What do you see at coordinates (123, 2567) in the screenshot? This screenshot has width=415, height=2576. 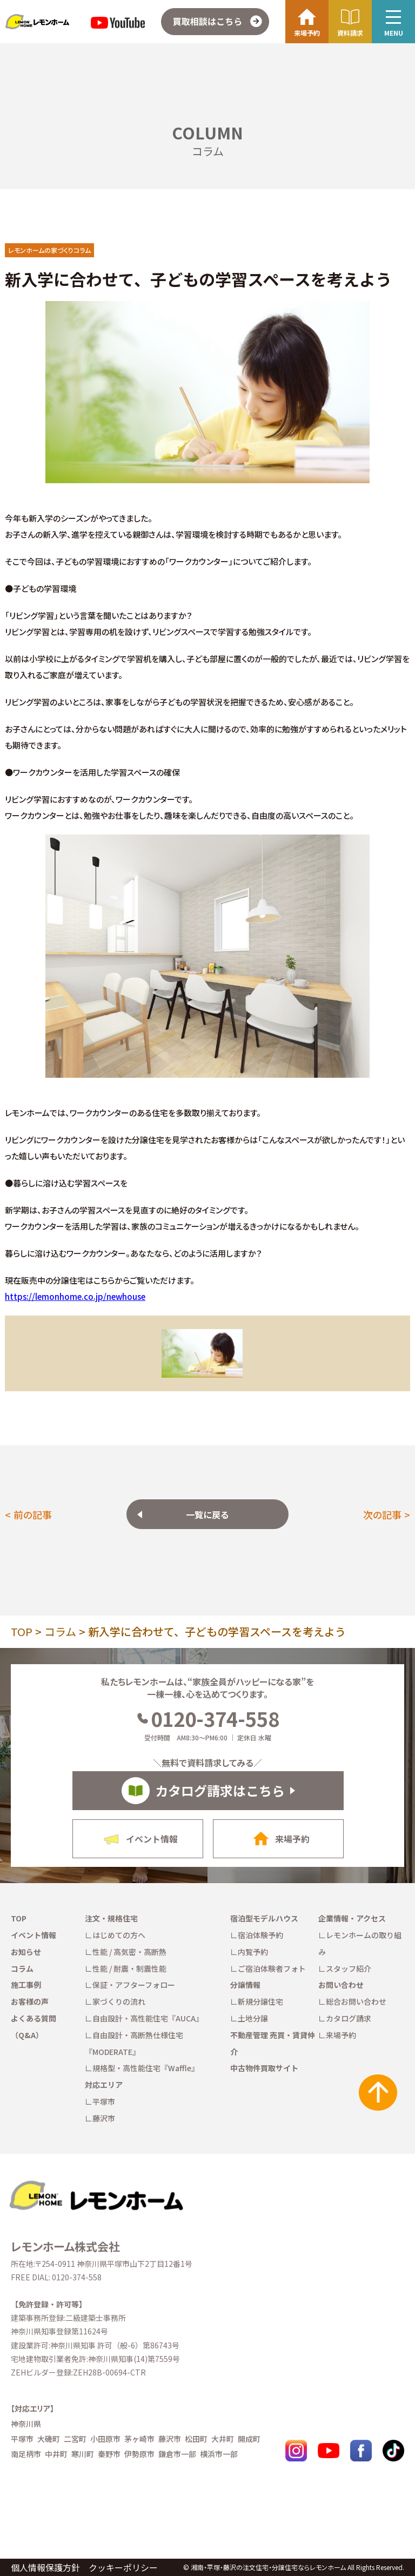 I see `クッキーポリシー` at bounding box center [123, 2567].